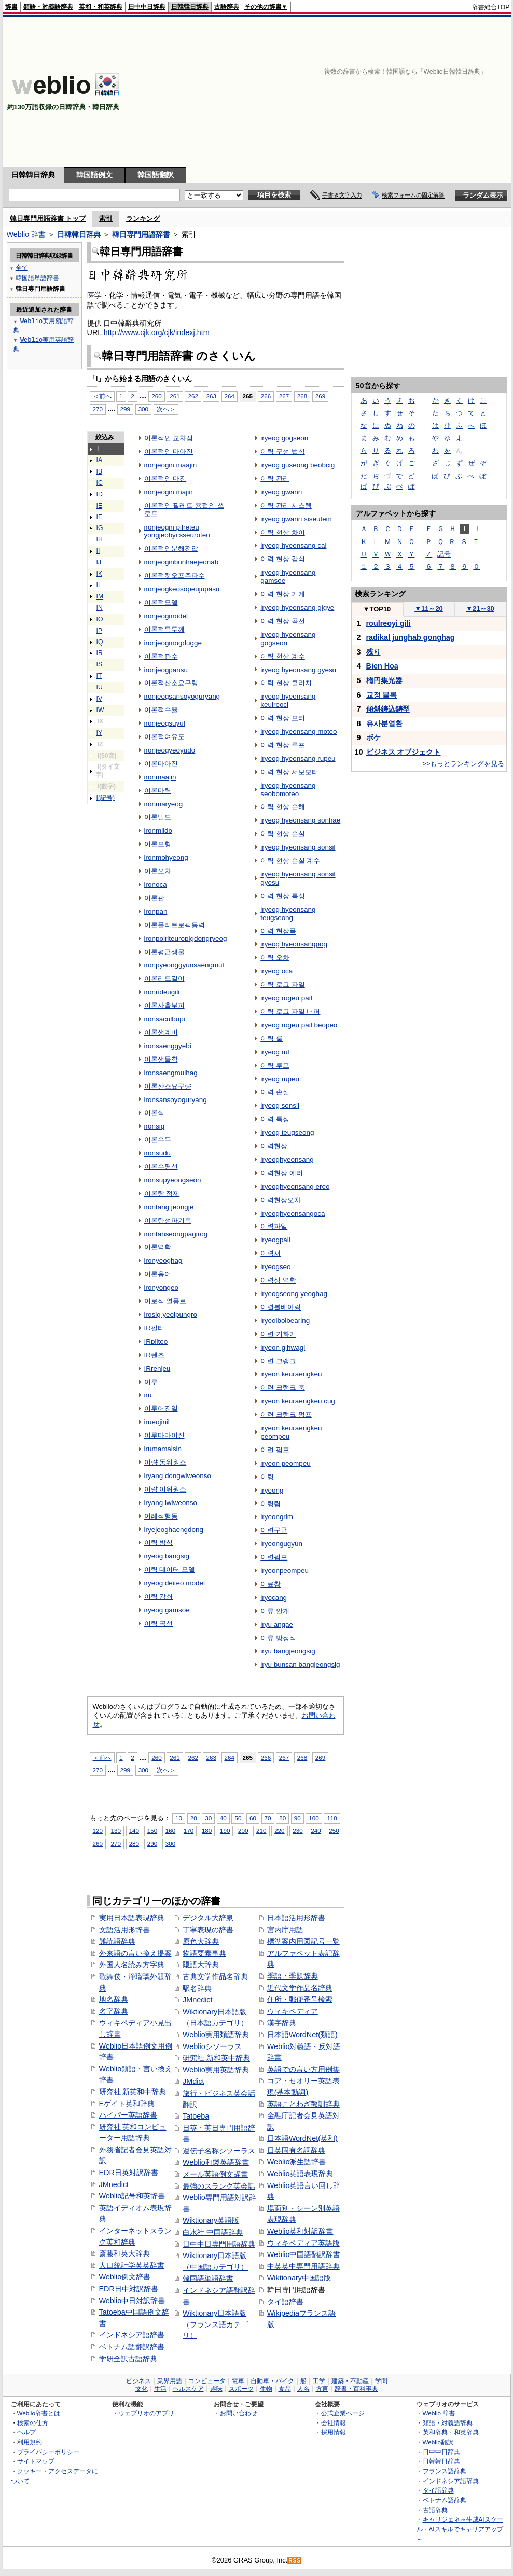 The height and width of the screenshot is (2576, 513). What do you see at coordinates (316, 1830) in the screenshot?
I see `240` at bounding box center [316, 1830].